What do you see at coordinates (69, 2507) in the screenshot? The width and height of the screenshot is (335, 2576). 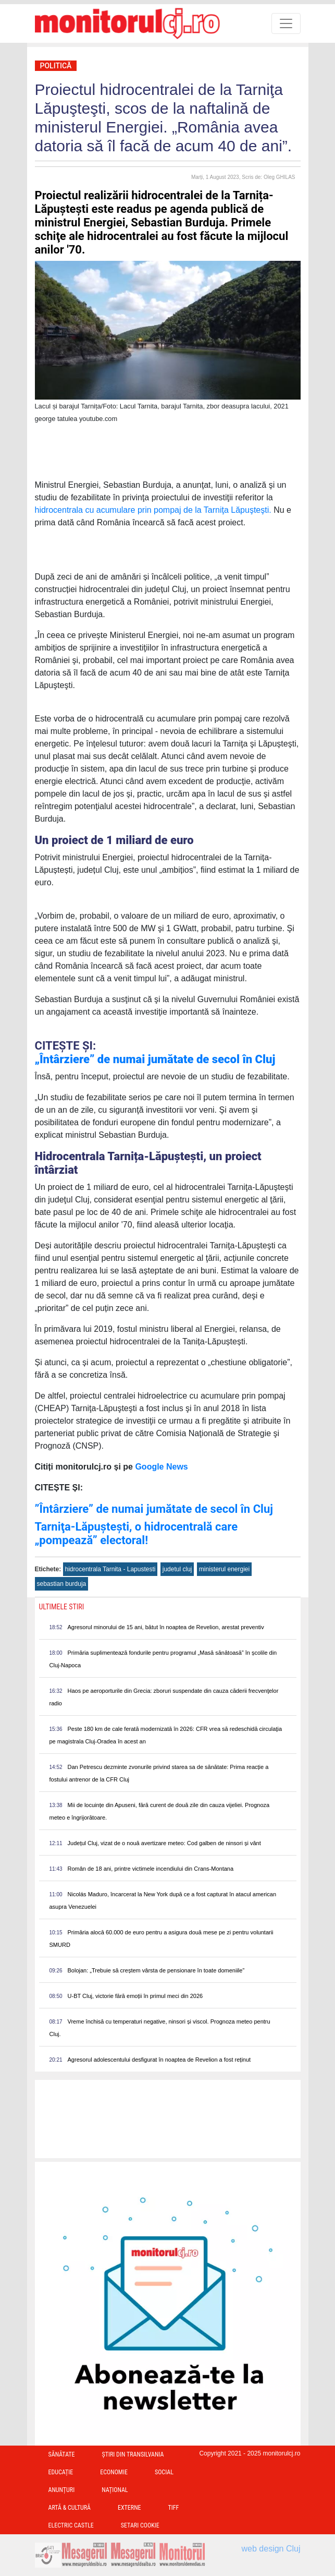 I see `Artă & Cultură` at bounding box center [69, 2507].